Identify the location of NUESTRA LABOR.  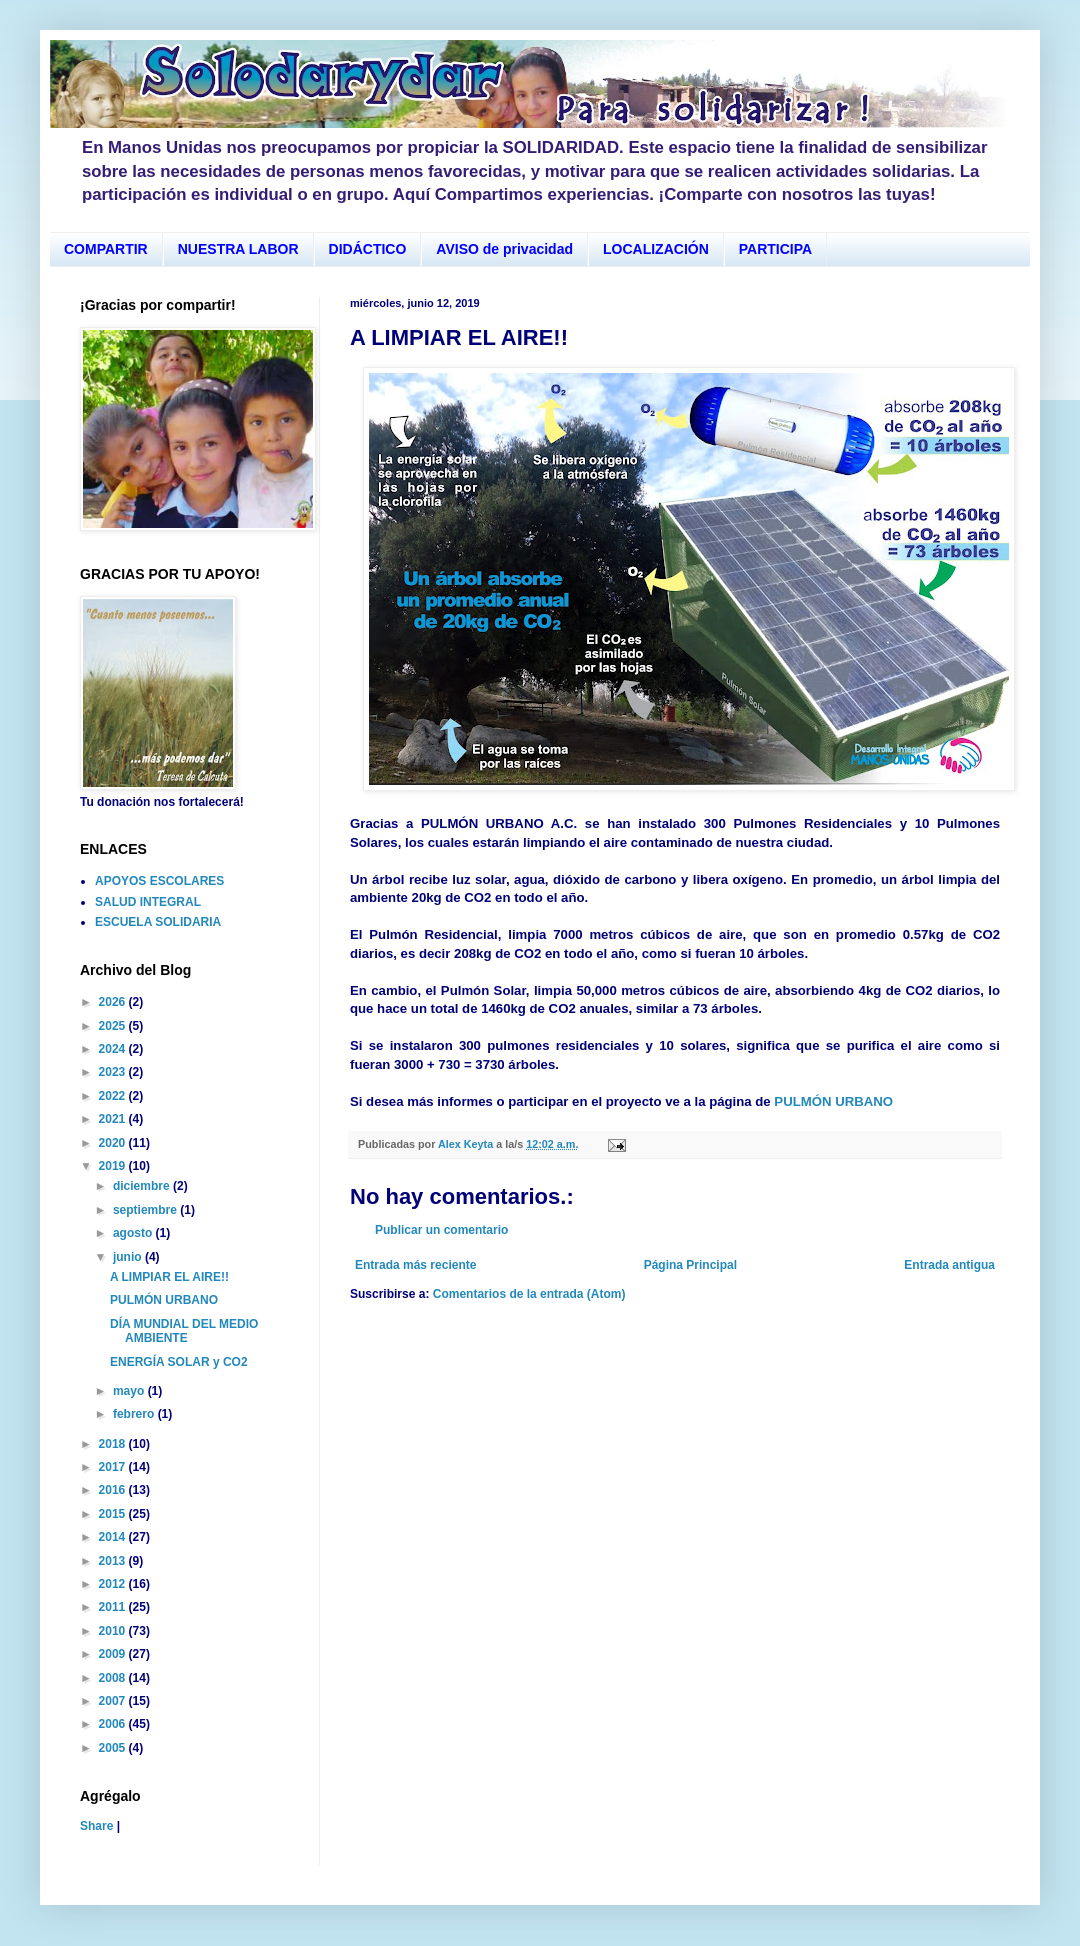
(238, 249).